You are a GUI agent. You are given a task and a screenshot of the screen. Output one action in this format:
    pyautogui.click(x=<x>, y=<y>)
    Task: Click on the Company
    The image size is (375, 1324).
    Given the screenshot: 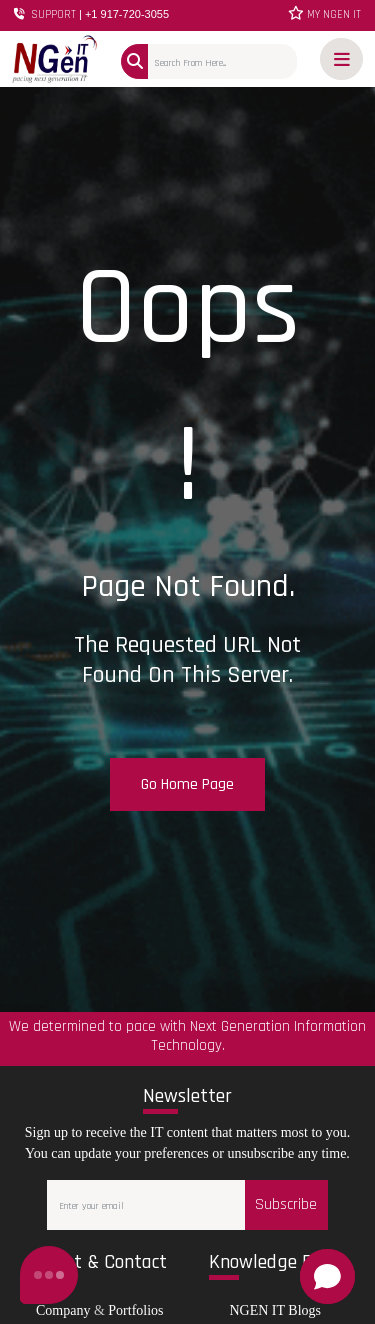 What is the action you would take?
    pyautogui.click(x=63, y=1310)
    